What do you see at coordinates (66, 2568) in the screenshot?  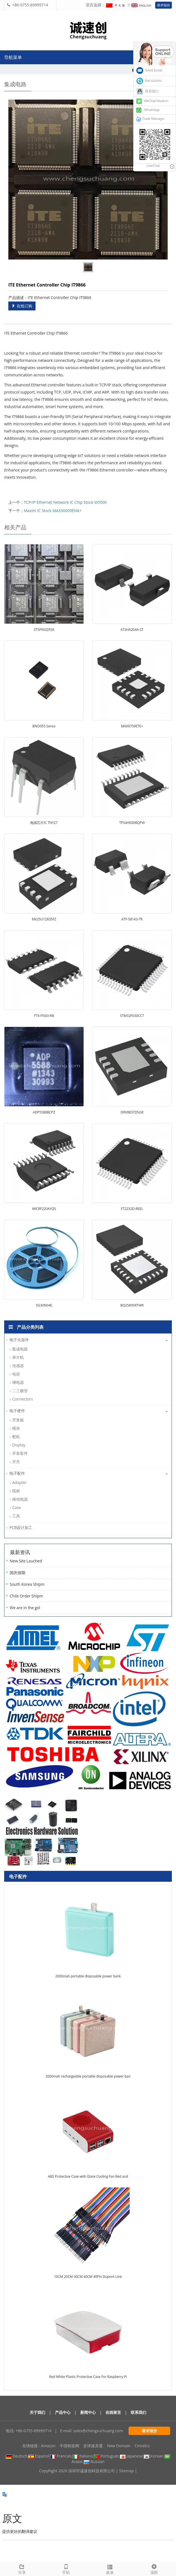 I see `手机` at bounding box center [66, 2568].